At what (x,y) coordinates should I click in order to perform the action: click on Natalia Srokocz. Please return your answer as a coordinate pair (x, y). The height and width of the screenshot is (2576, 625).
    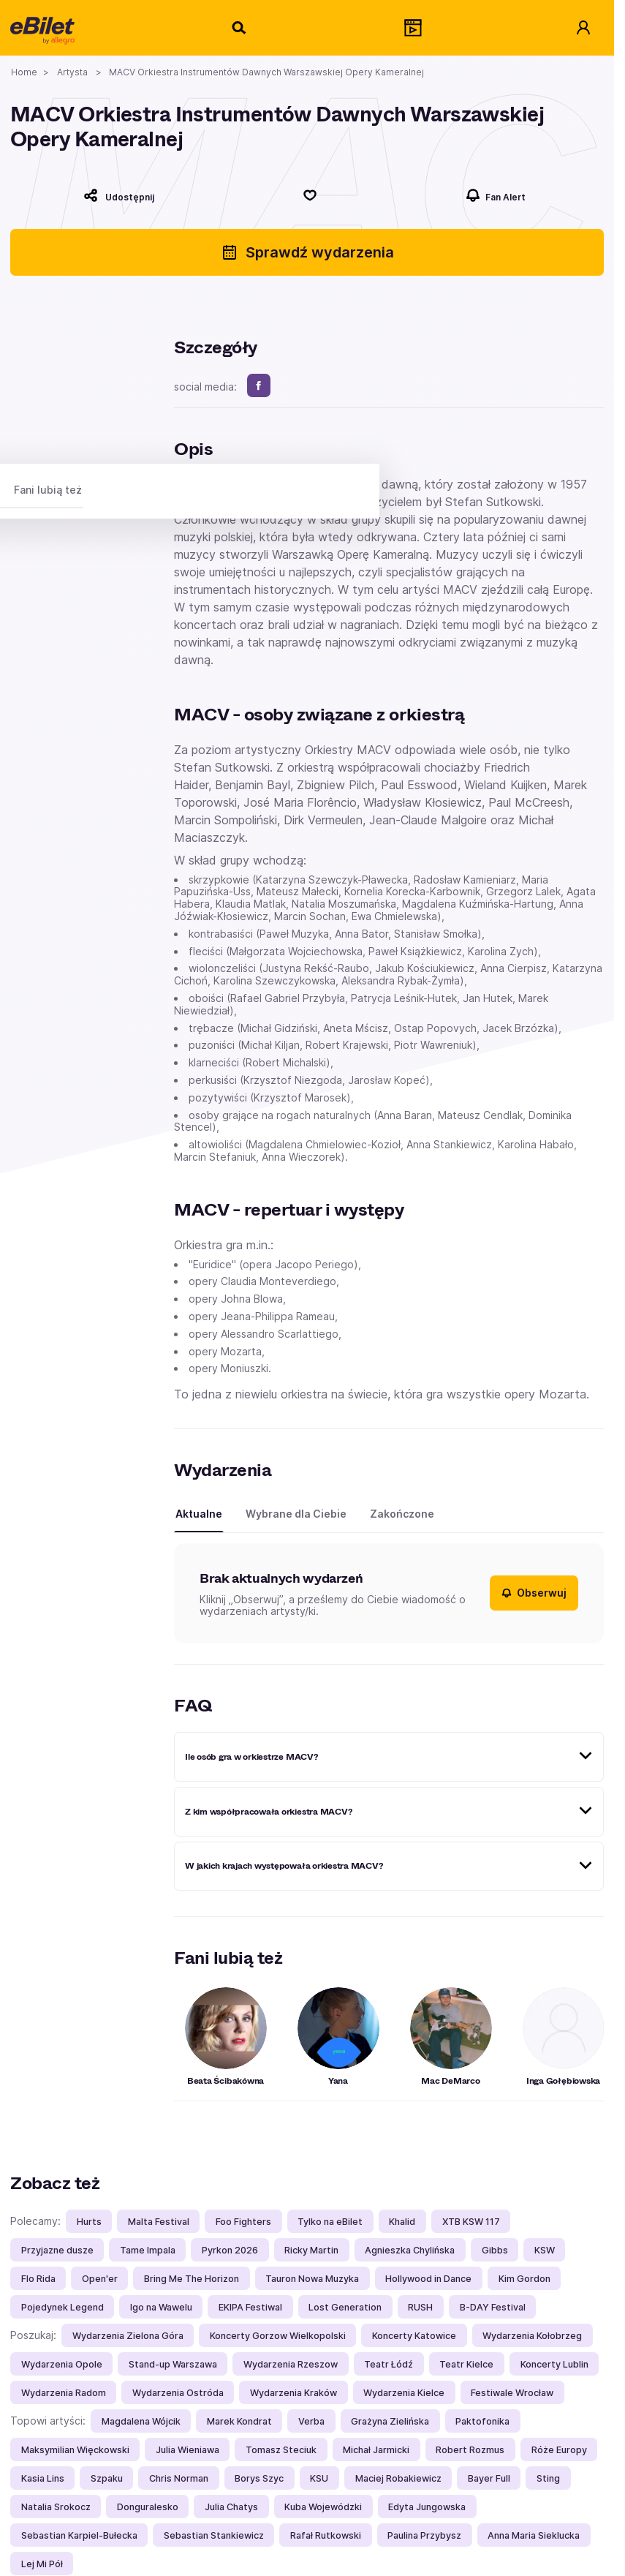
    Looking at the image, I should click on (56, 2506).